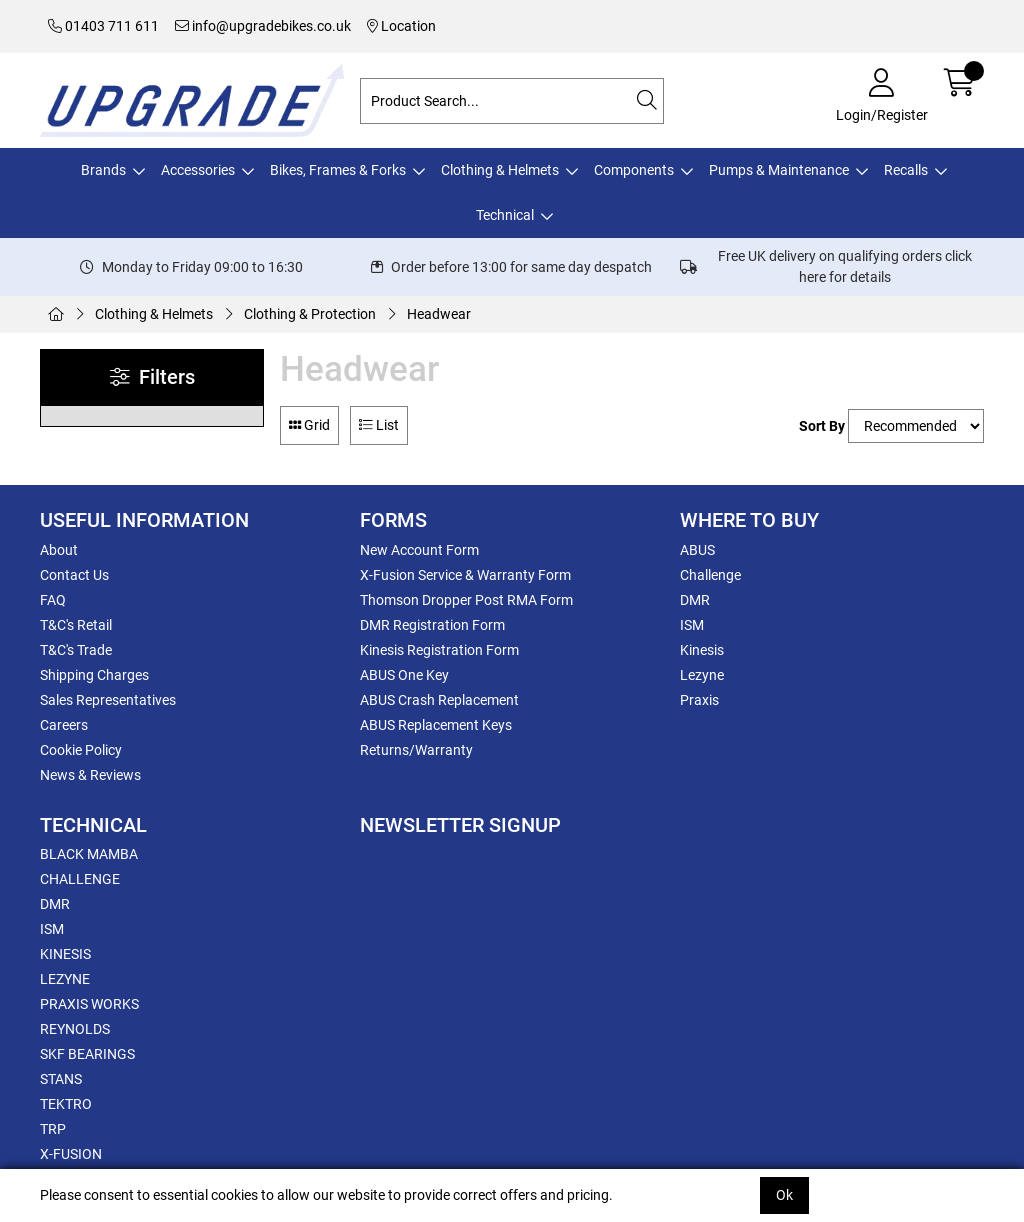 The width and height of the screenshot is (1024, 1222). I want to click on BLACK MAMBA, so click(89, 854).